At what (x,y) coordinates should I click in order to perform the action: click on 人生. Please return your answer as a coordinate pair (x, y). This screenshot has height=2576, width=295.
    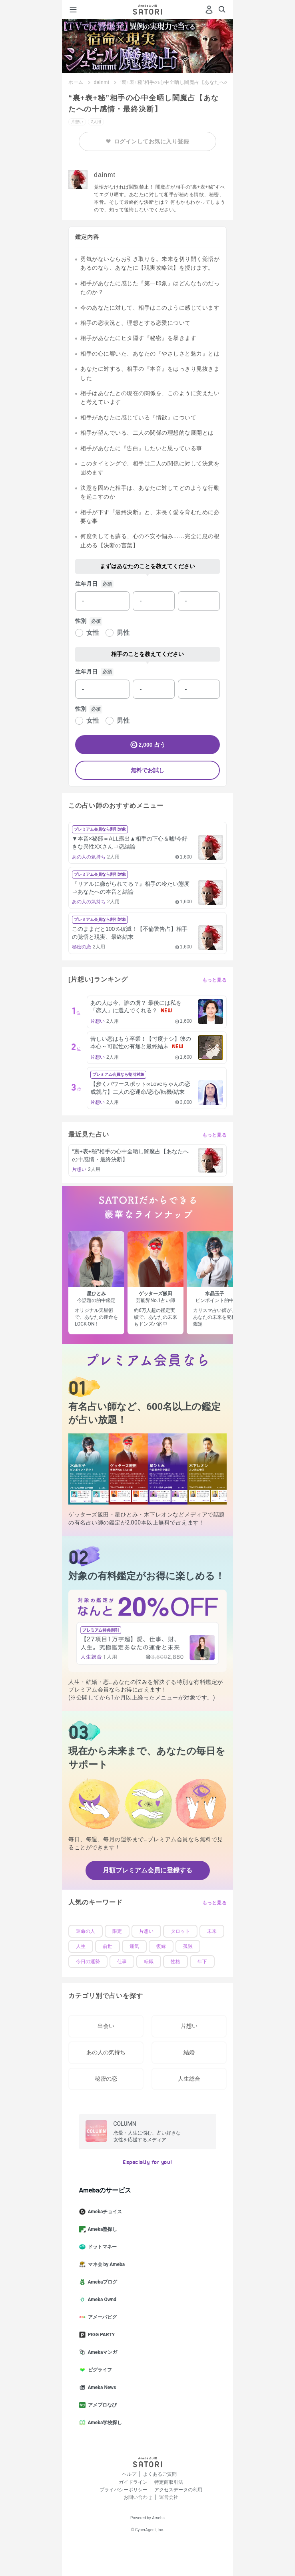
    Looking at the image, I should click on (81, 1946).